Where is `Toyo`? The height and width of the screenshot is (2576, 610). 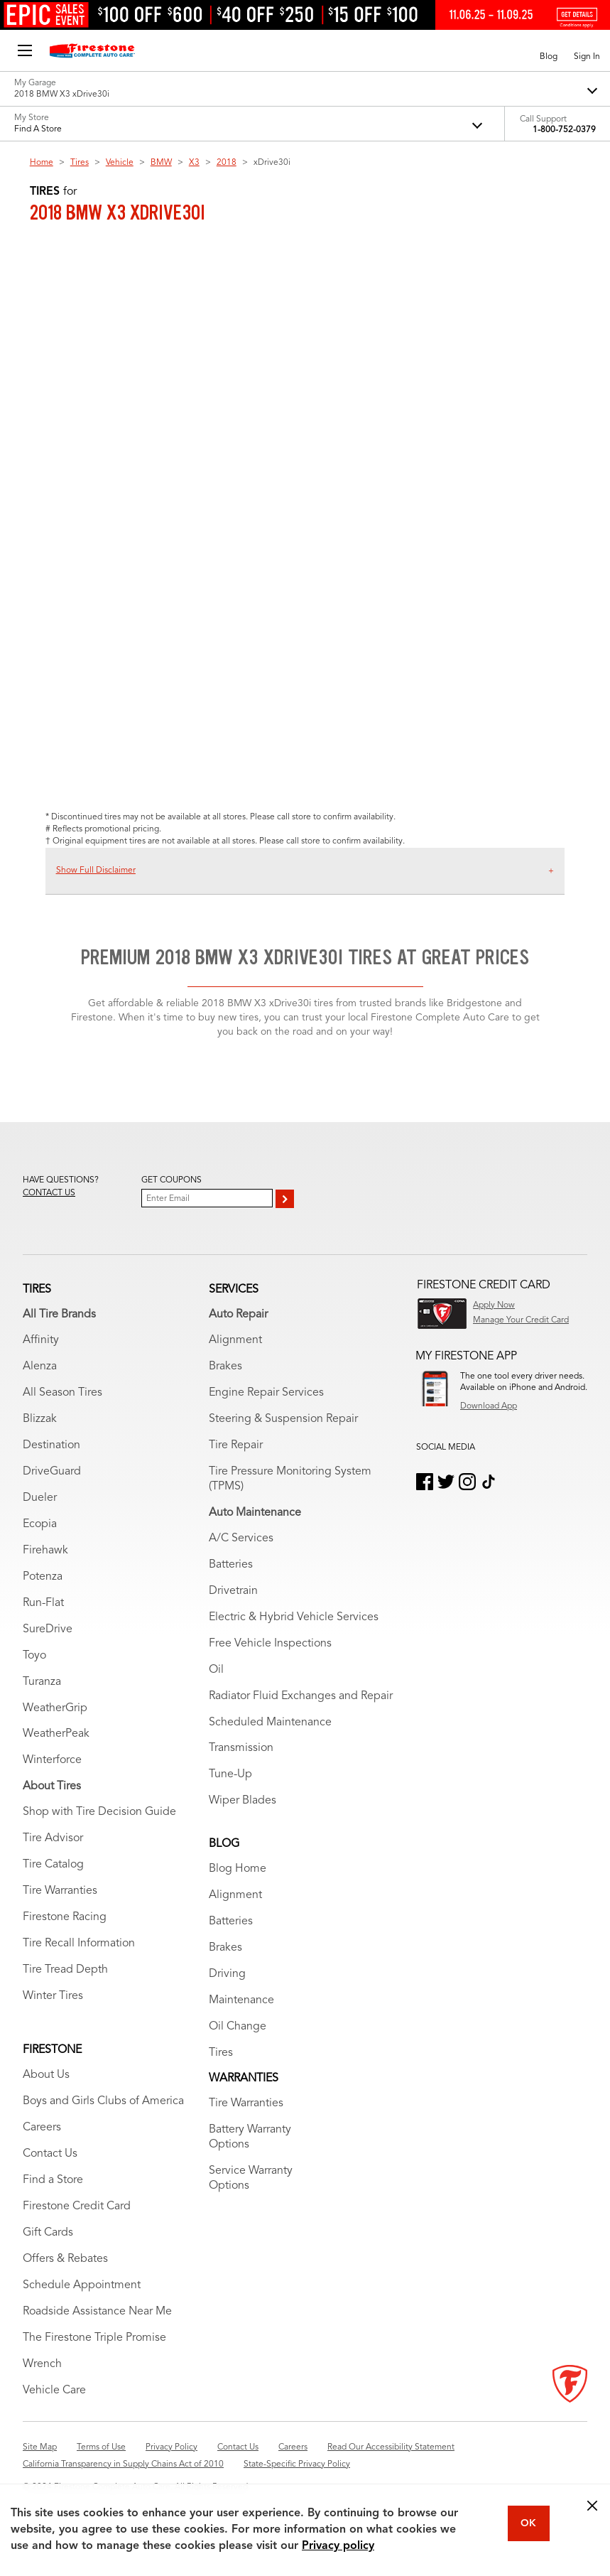 Toyo is located at coordinates (34, 1655).